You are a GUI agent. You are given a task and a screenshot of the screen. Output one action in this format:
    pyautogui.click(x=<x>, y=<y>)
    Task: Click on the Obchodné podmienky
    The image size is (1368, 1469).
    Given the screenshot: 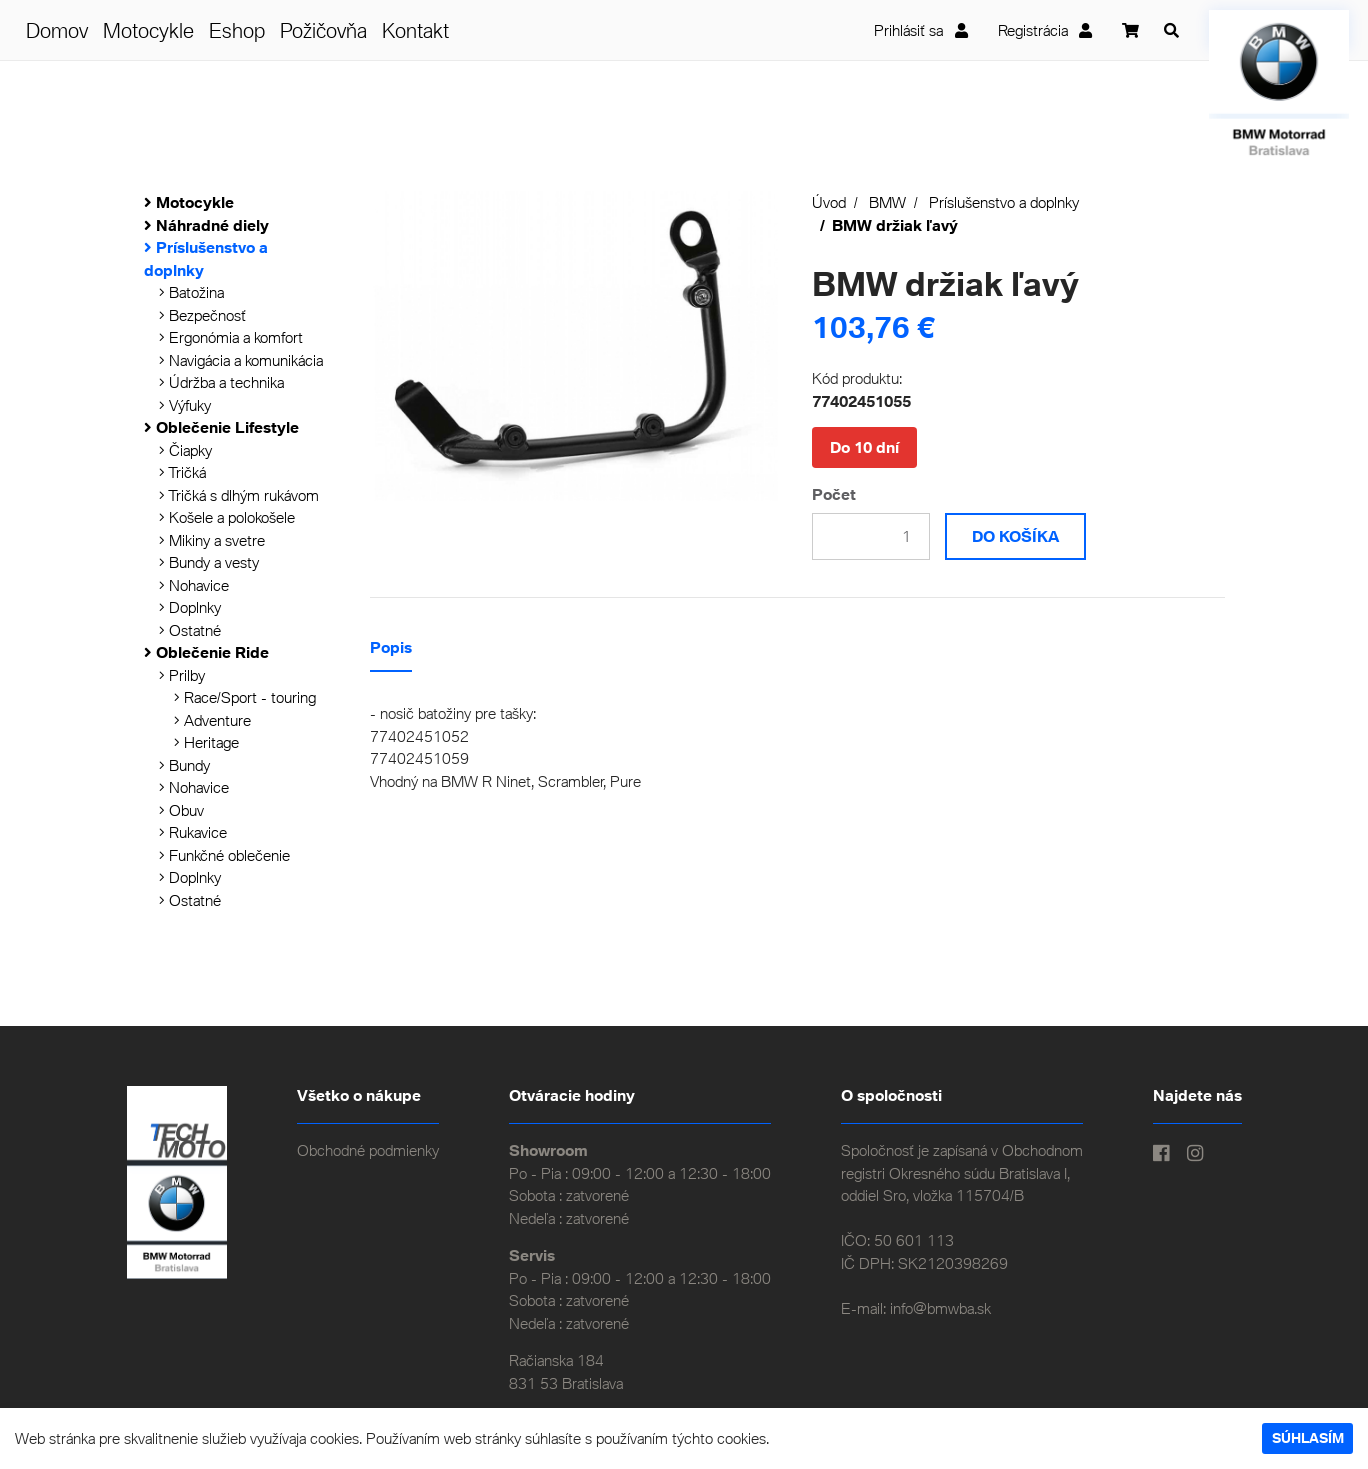 What is the action you would take?
    pyautogui.click(x=368, y=1150)
    